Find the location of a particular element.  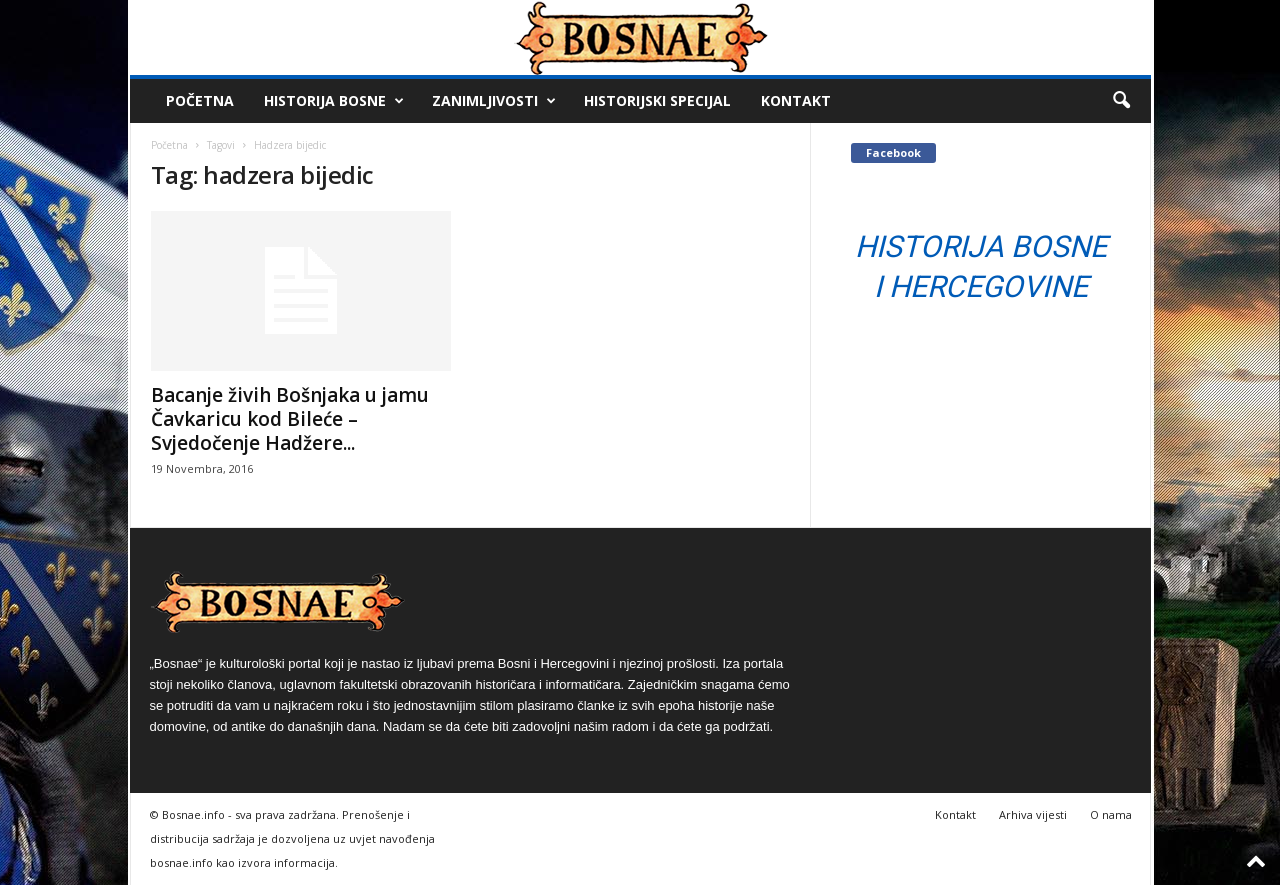

Historija Bosne is located at coordinates (334, 101).